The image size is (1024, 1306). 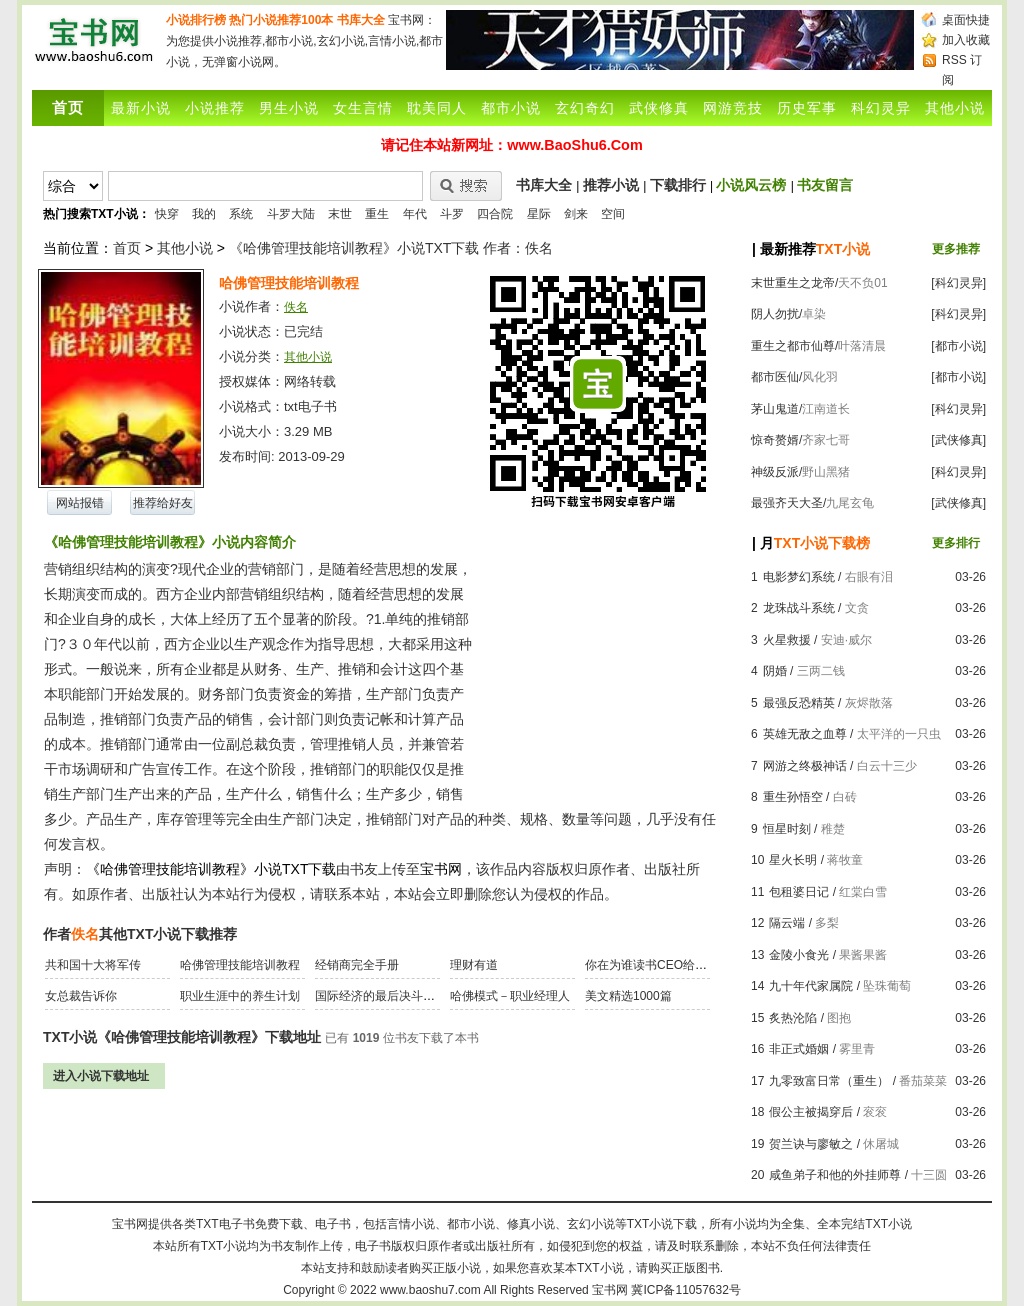 What do you see at coordinates (958, 346) in the screenshot?
I see `[都市小说]` at bounding box center [958, 346].